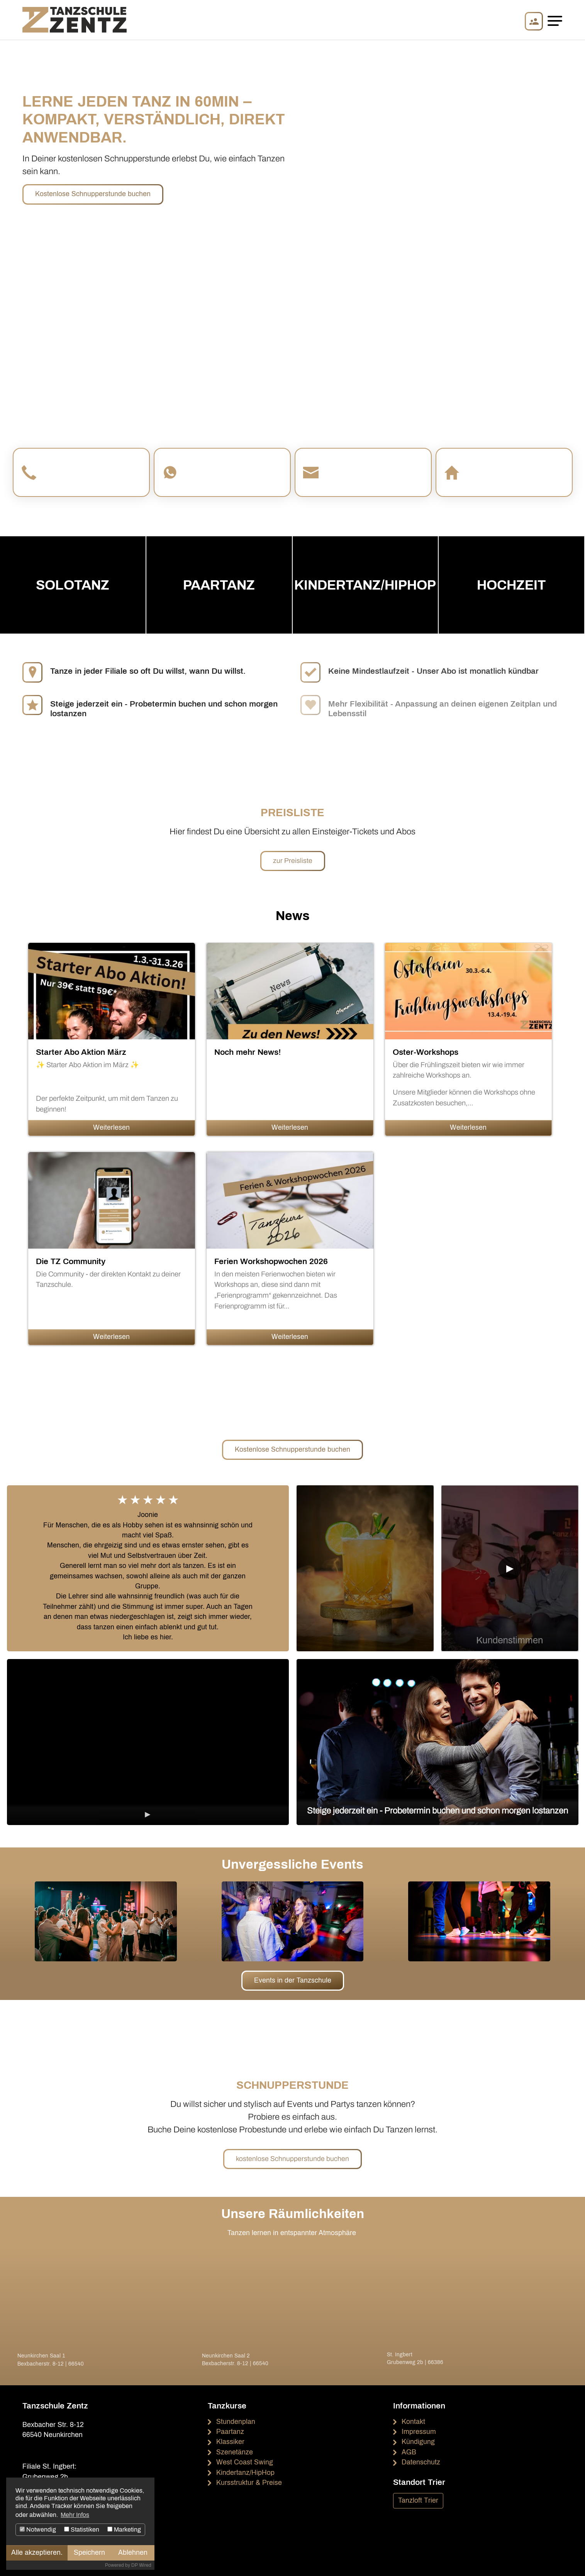 Image resolution: width=585 pixels, height=2576 pixels. What do you see at coordinates (37, 2552) in the screenshot?
I see `Alle akzeptieren.` at bounding box center [37, 2552].